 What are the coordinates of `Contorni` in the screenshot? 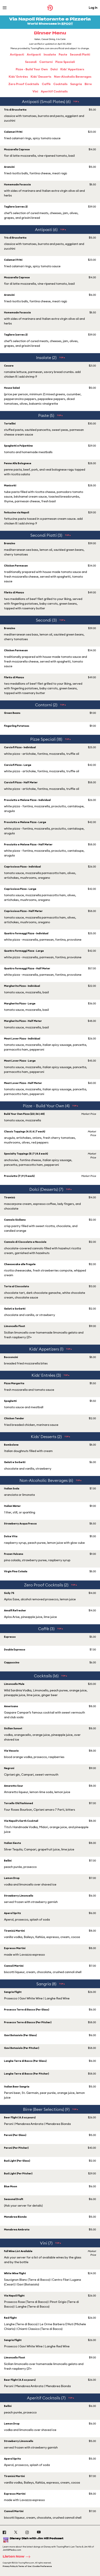 It's located at (46, 62).